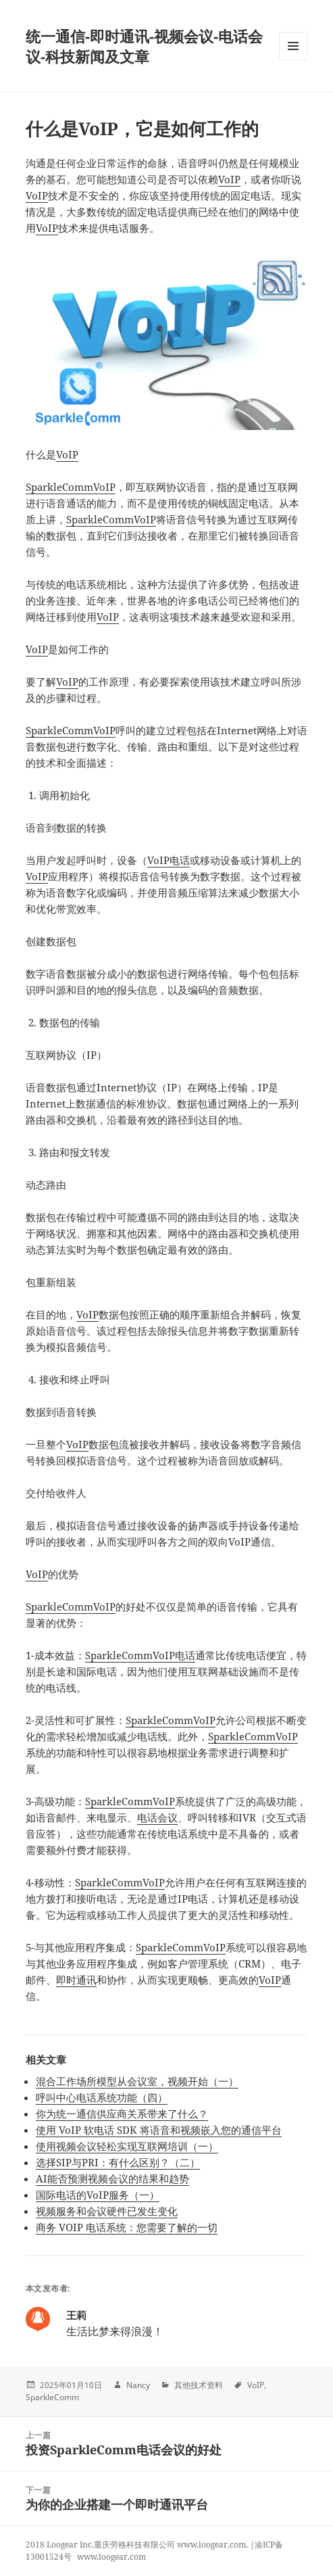  I want to click on AI能否预测视频会议的结果和趋势, so click(112, 2178).